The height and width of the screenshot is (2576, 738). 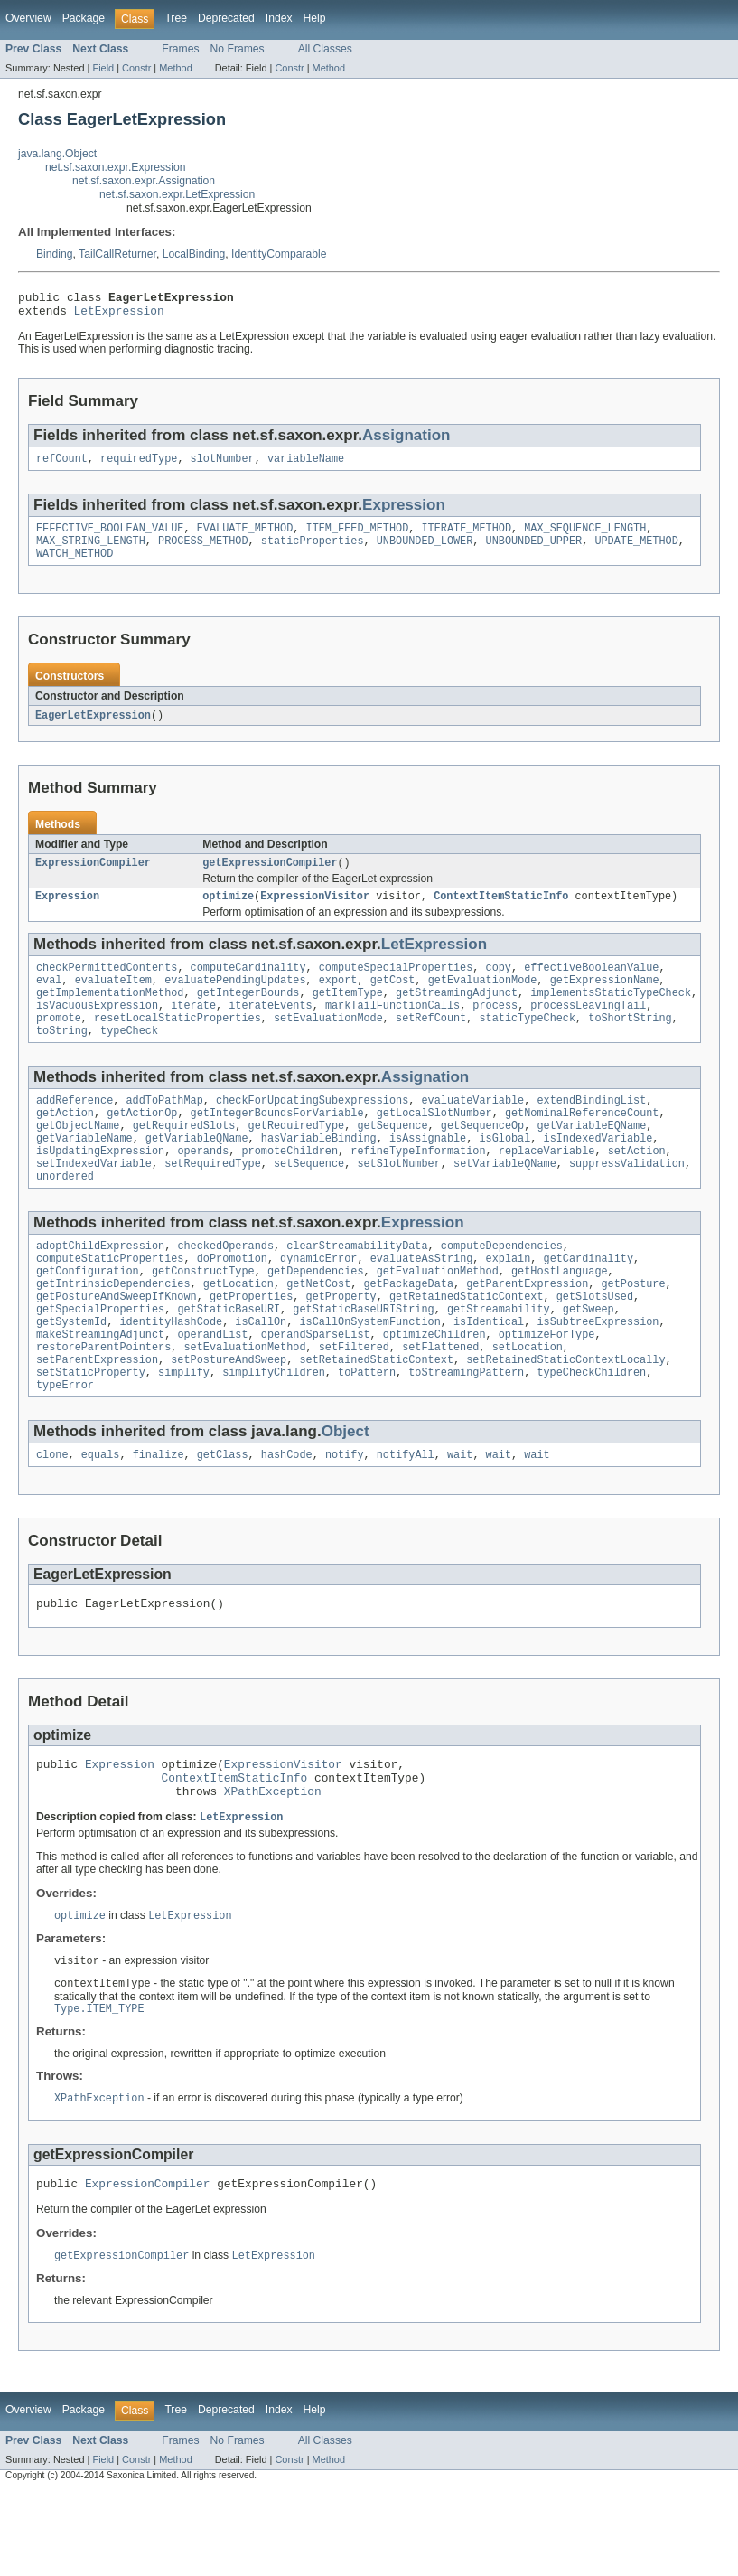 I want to click on checkedOperands, so click(x=225, y=1288).